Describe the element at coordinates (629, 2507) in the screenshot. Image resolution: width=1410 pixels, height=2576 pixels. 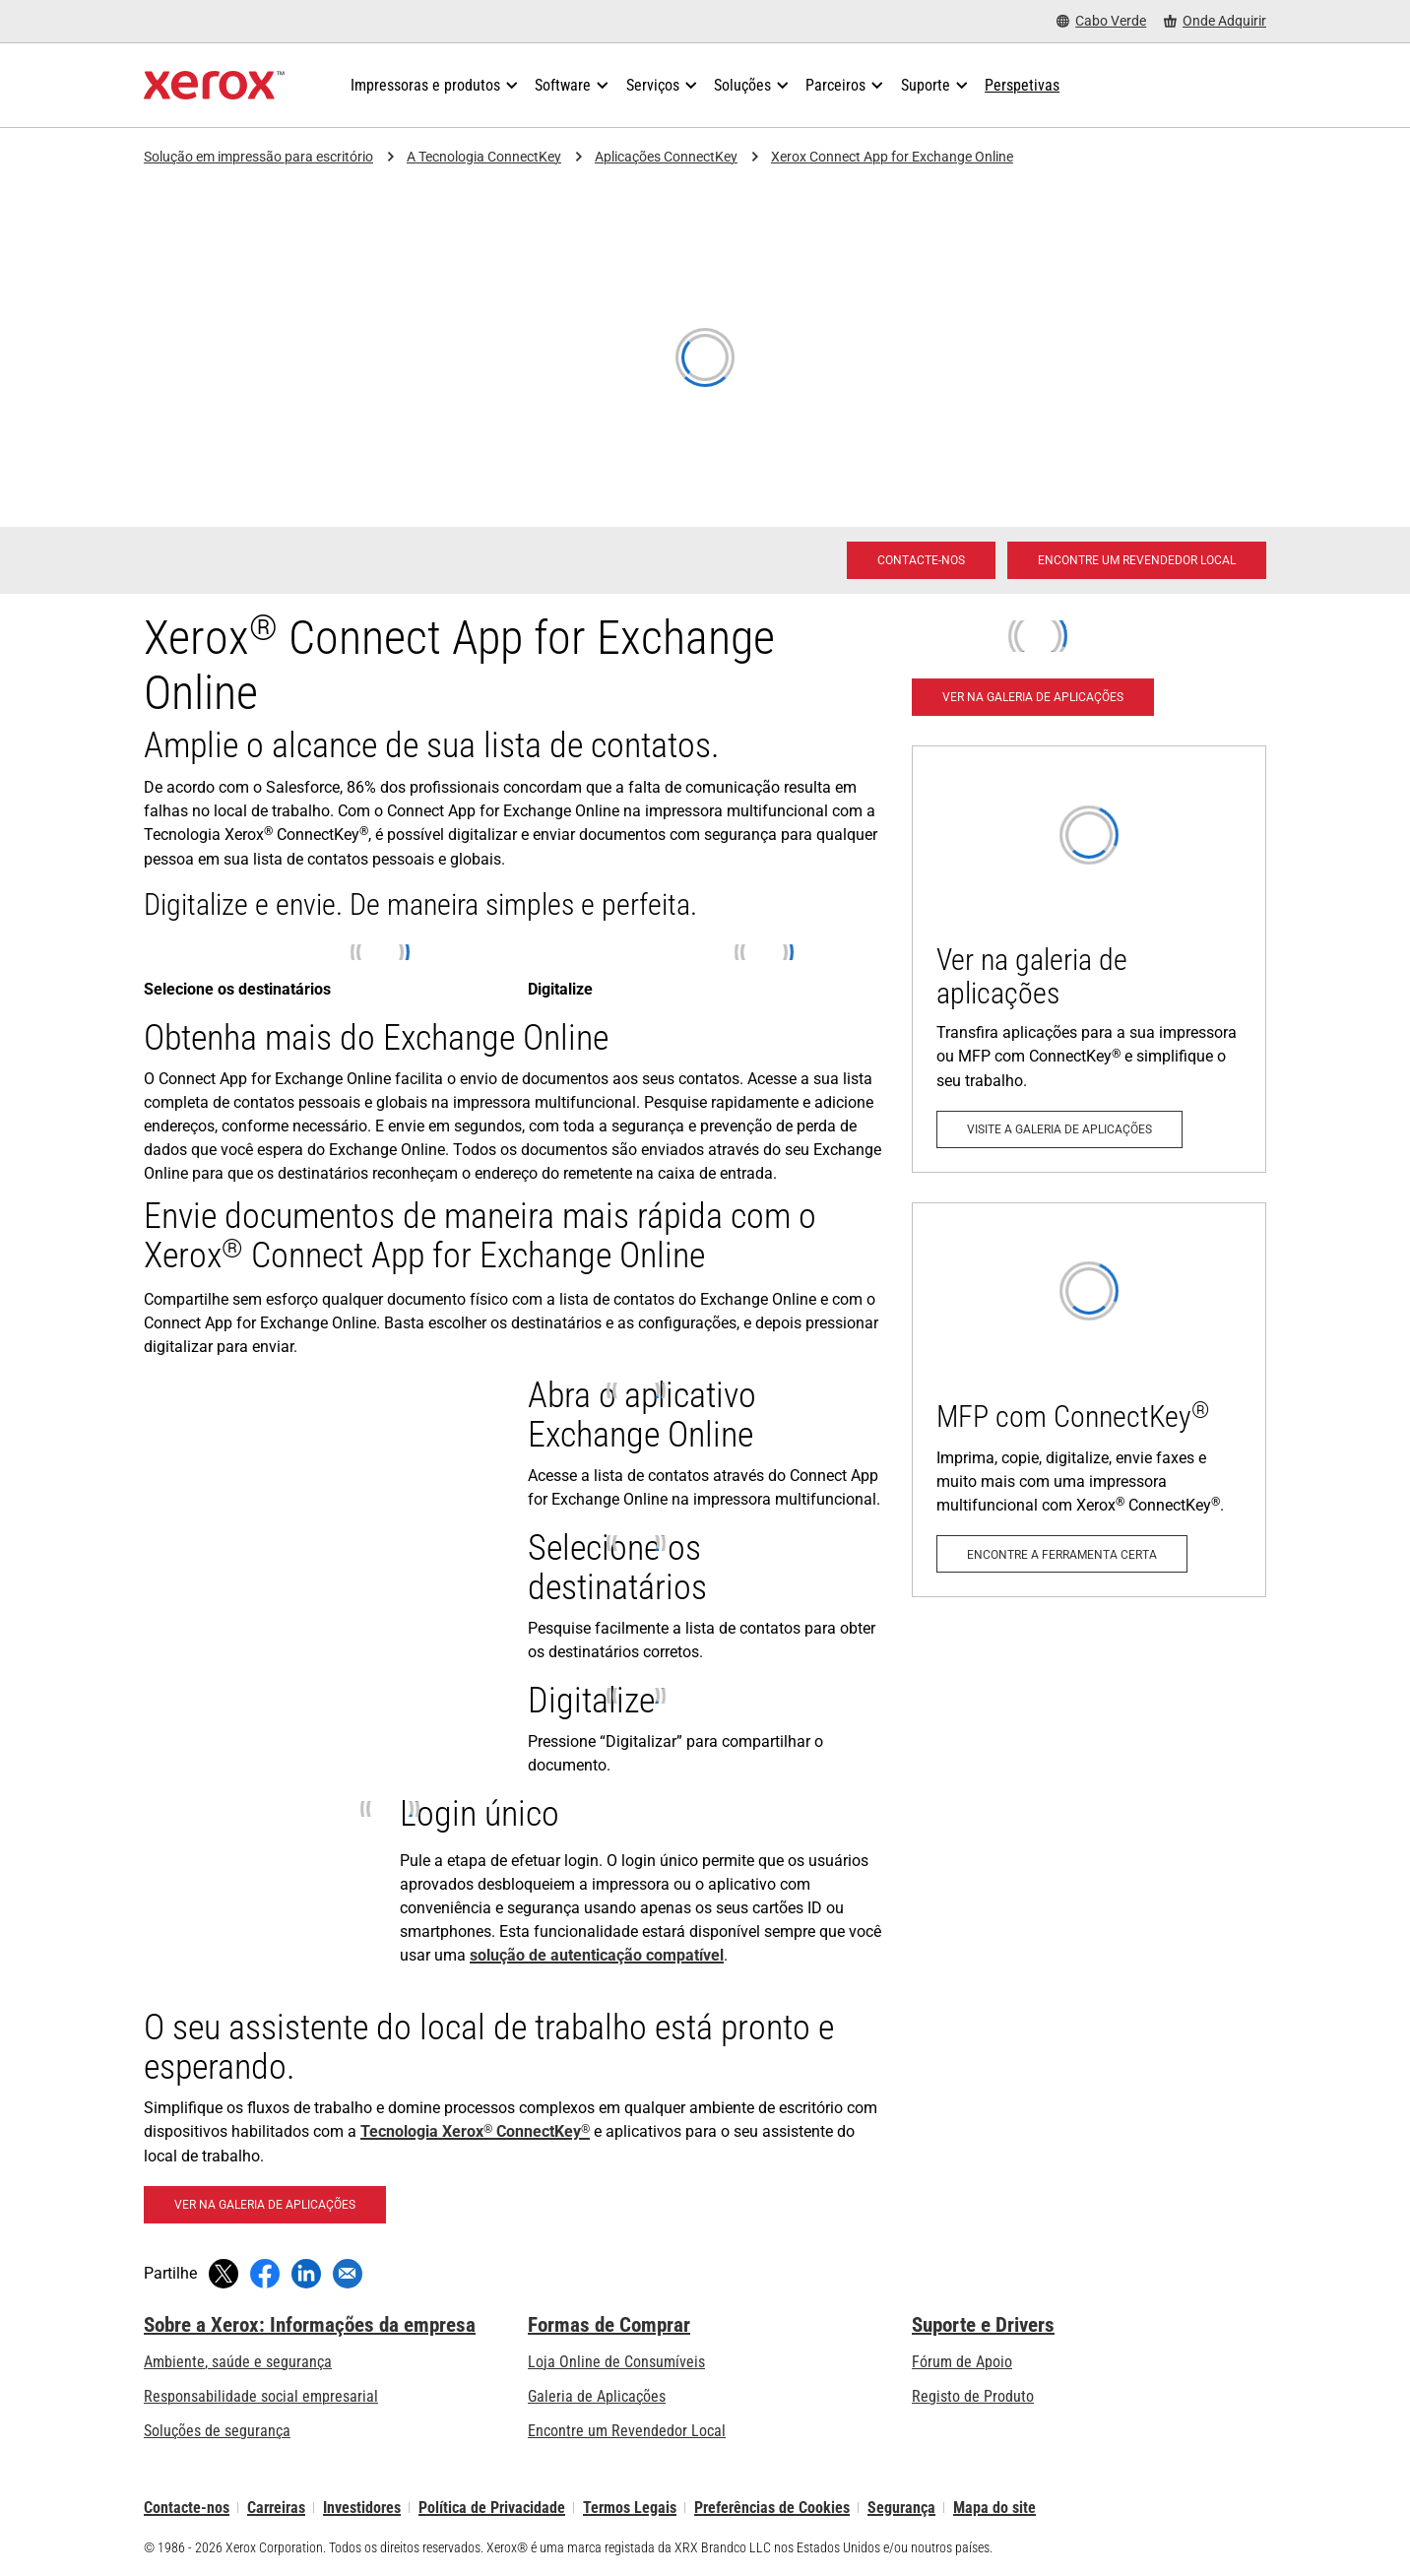
I see `Termos Legais [Termos Legais: Xerox - Legal (abre num novo separador)]` at that location.